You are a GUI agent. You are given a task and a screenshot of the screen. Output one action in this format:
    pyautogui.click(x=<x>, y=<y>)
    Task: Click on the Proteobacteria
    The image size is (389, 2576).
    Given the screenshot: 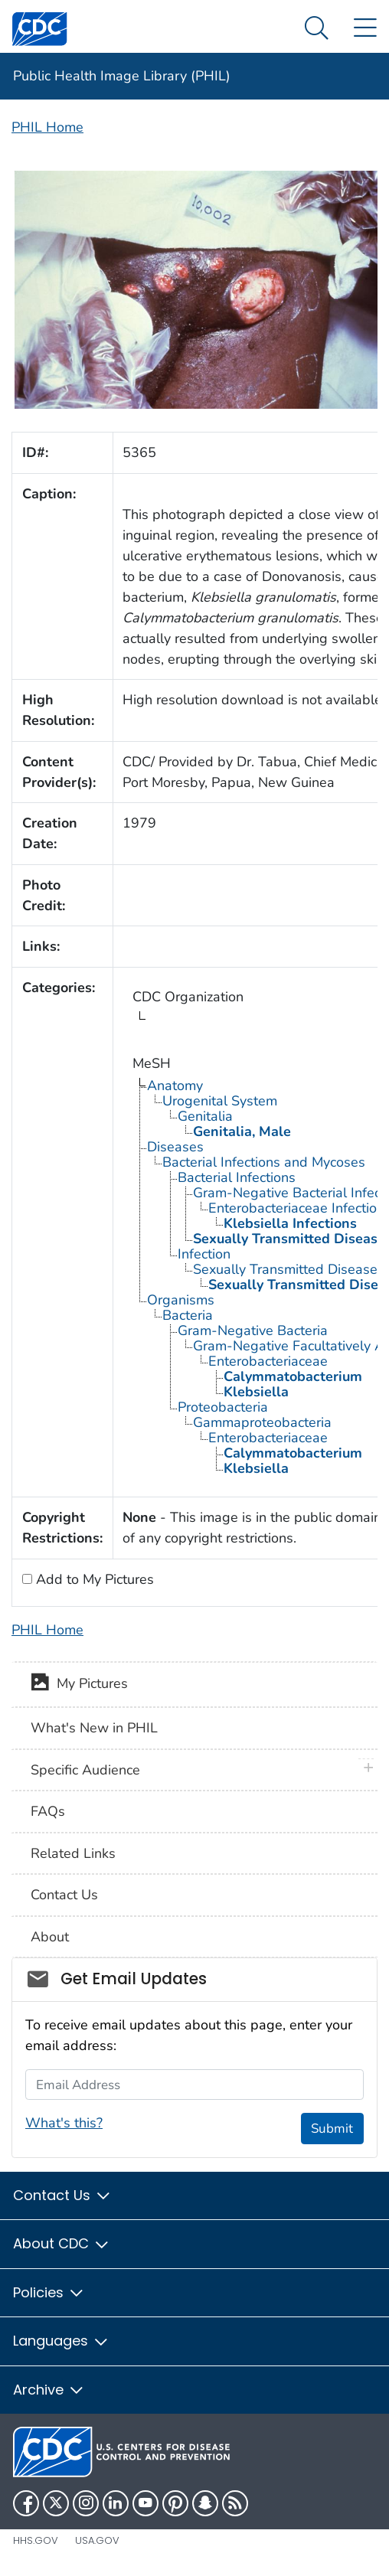 What is the action you would take?
    pyautogui.click(x=223, y=1407)
    